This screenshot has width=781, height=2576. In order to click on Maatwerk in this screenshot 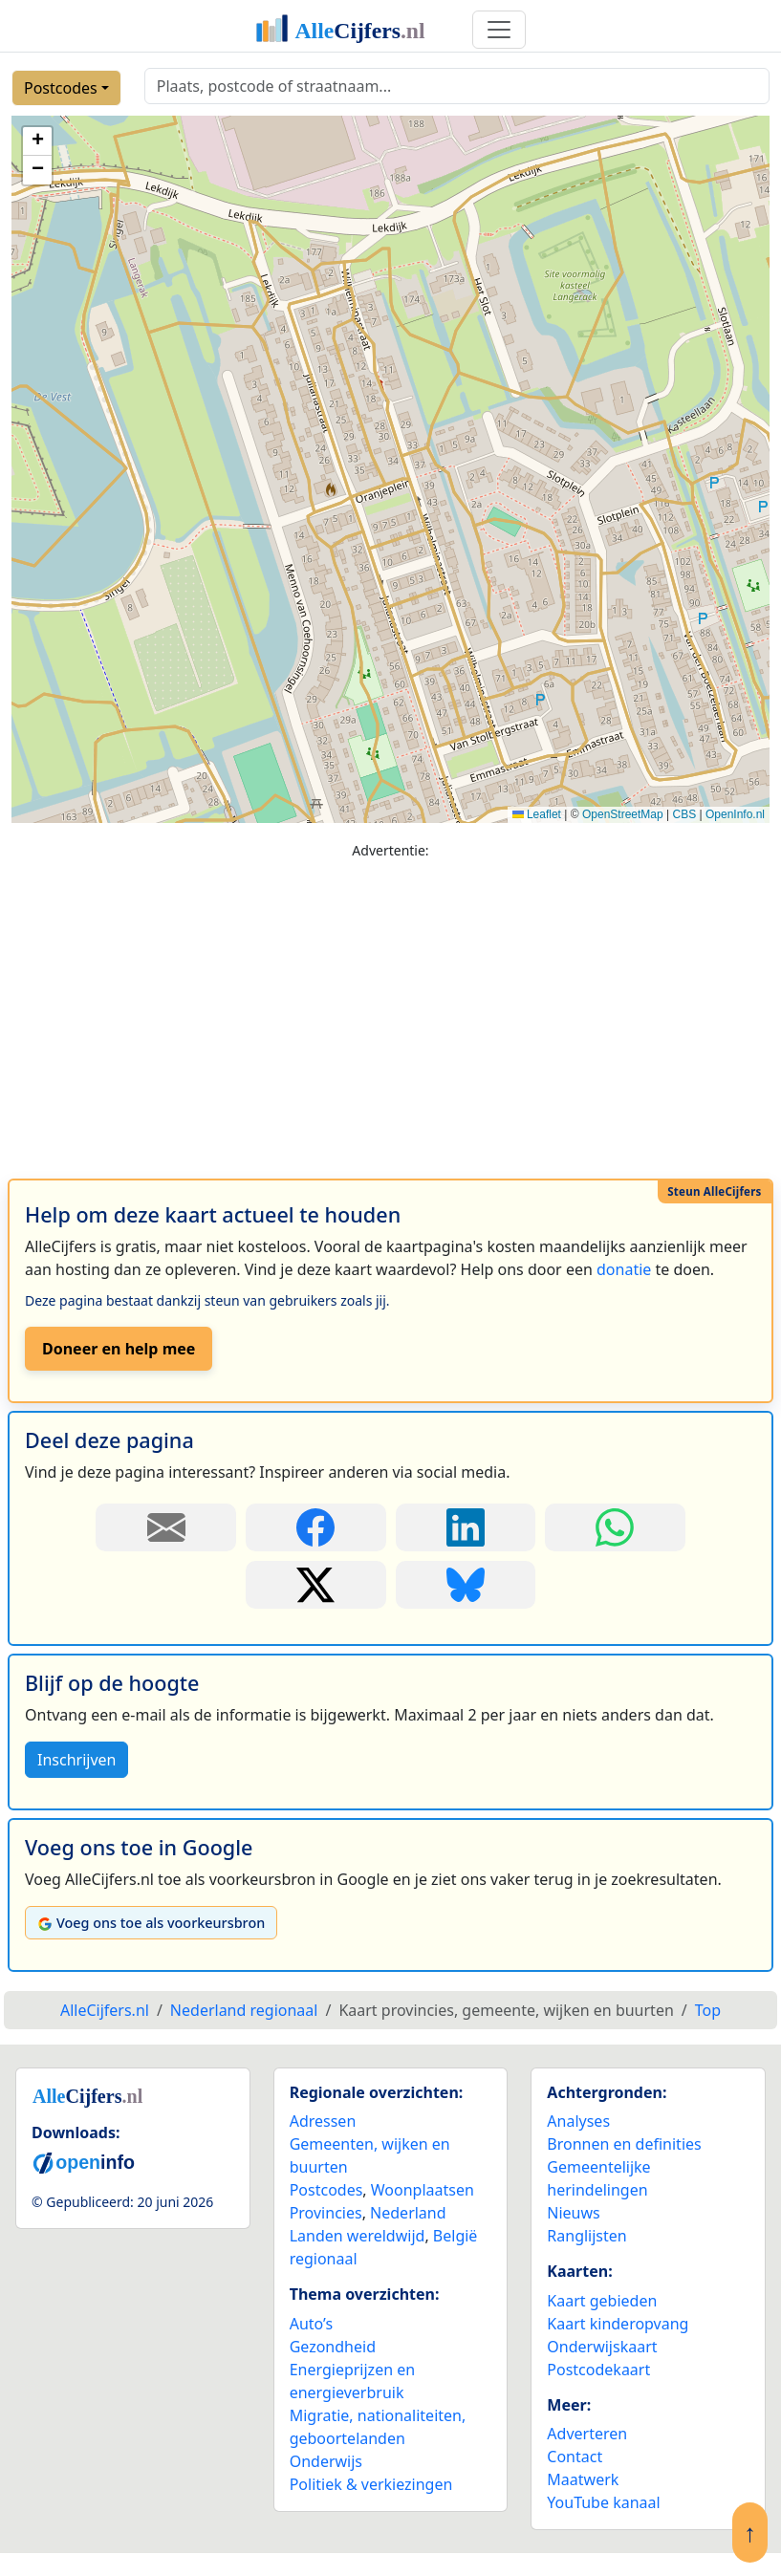, I will do `click(582, 2479)`.